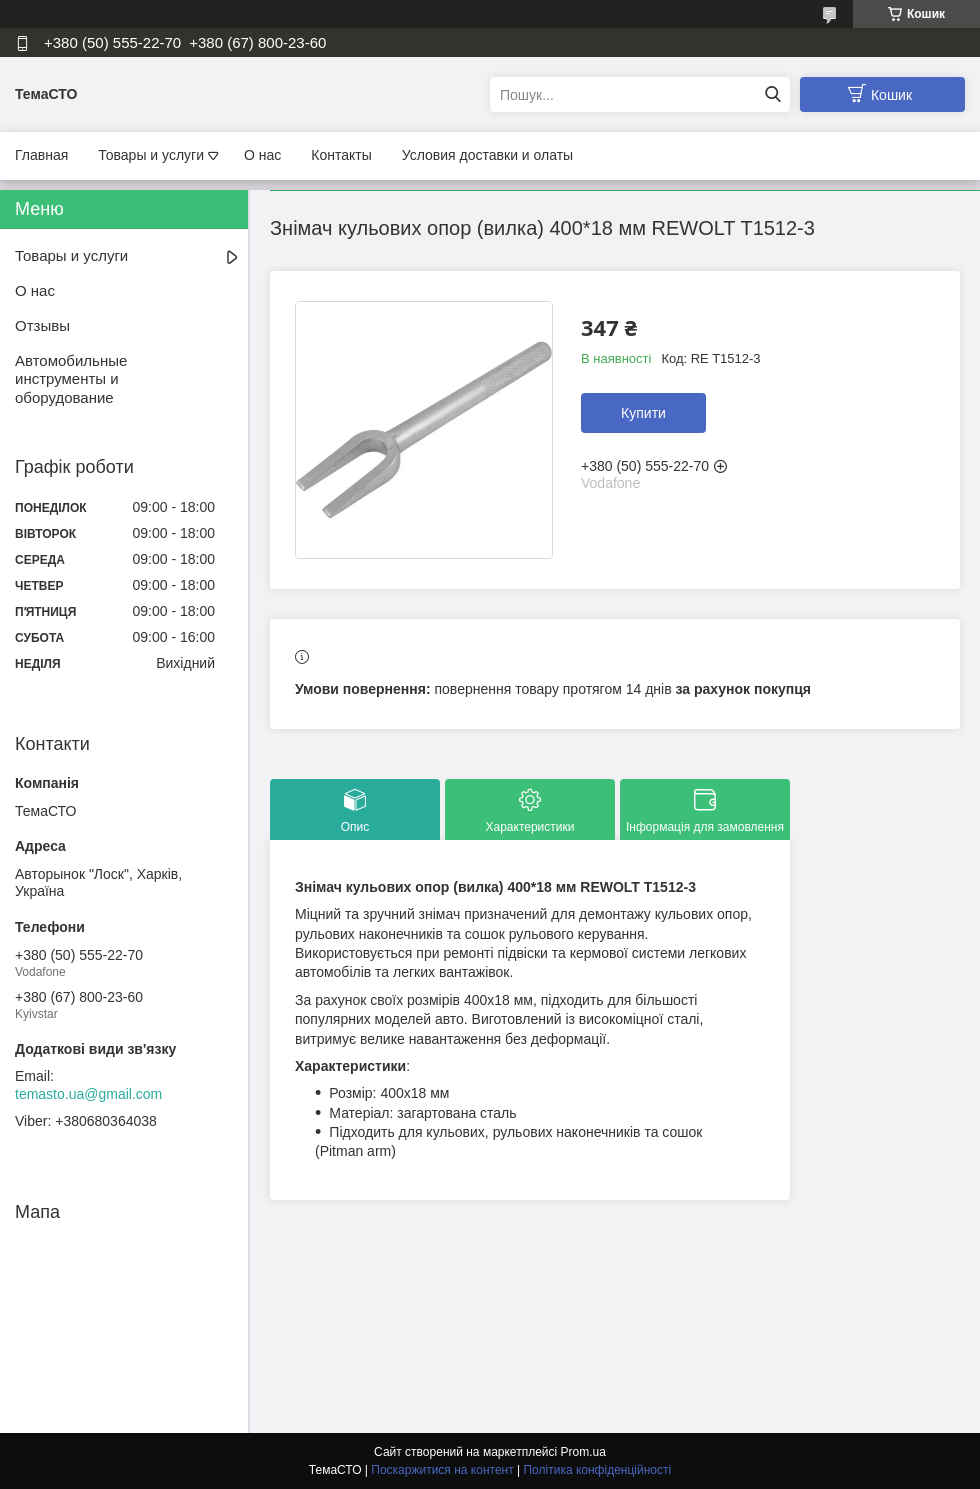 This screenshot has height=1489, width=980. I want to click on О нас, so click(262, 155).